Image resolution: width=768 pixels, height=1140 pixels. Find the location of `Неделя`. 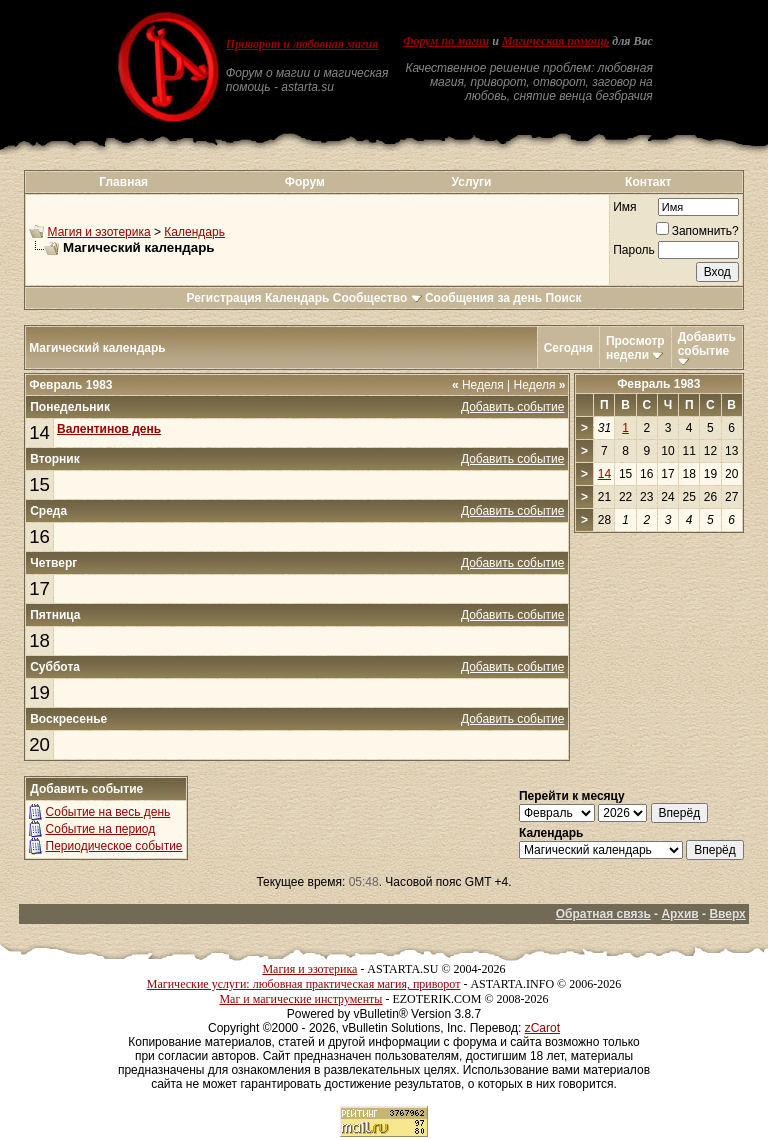

Неделя is located at coordinates (478, 385).